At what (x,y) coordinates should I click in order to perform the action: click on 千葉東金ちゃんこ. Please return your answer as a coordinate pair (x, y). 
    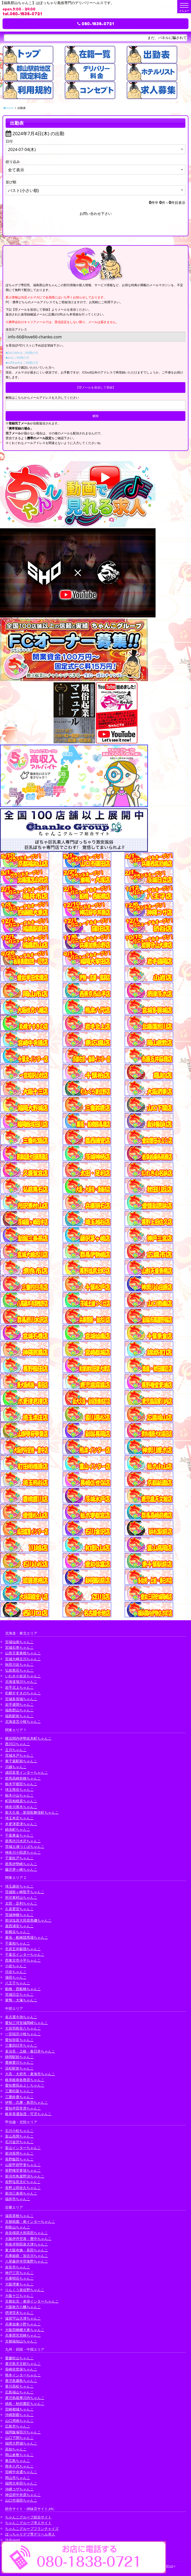
    Looking at the image, I should click on (19, 1835).